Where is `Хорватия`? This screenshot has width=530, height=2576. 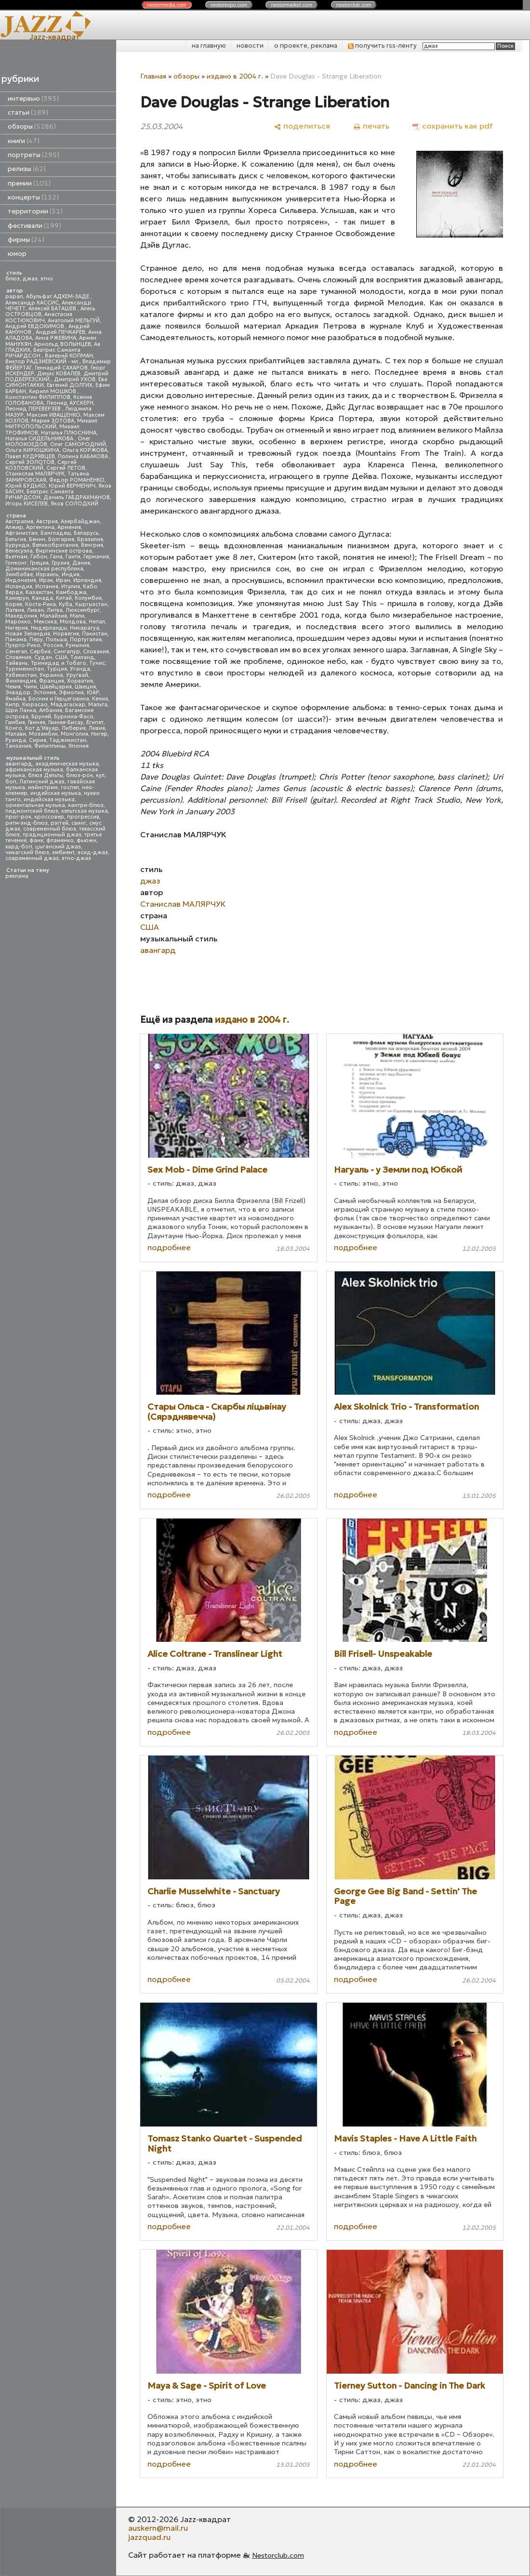
Хорватия is located at coordinates (80, 681).